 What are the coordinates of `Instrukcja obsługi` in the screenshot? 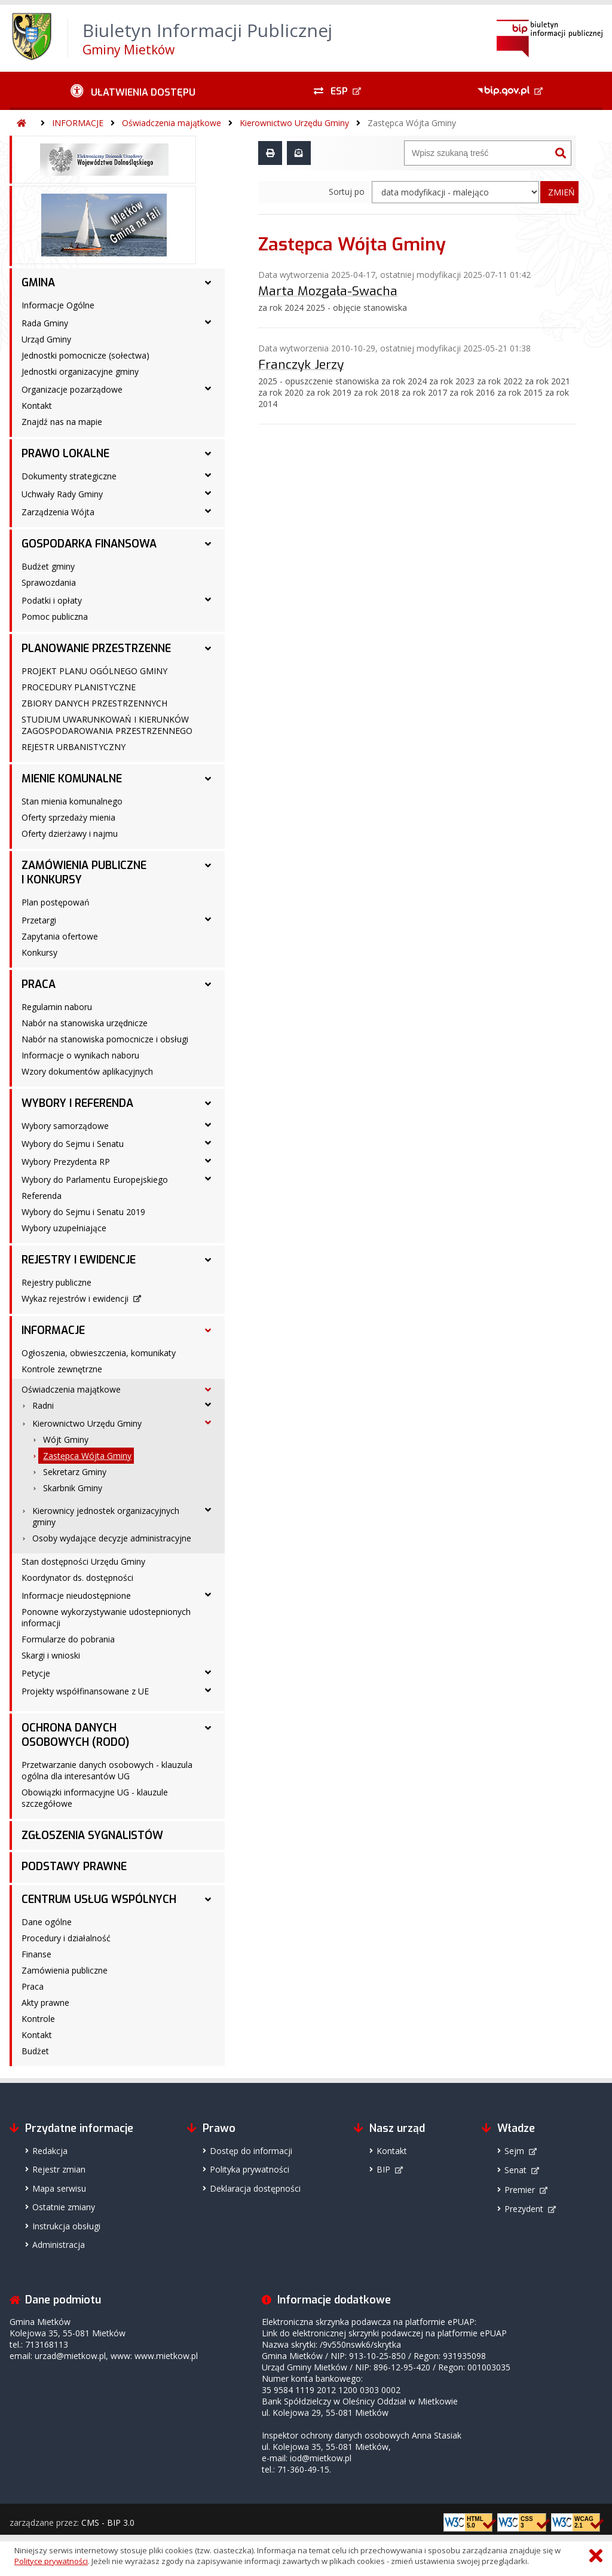 It's located at (66, 2226).